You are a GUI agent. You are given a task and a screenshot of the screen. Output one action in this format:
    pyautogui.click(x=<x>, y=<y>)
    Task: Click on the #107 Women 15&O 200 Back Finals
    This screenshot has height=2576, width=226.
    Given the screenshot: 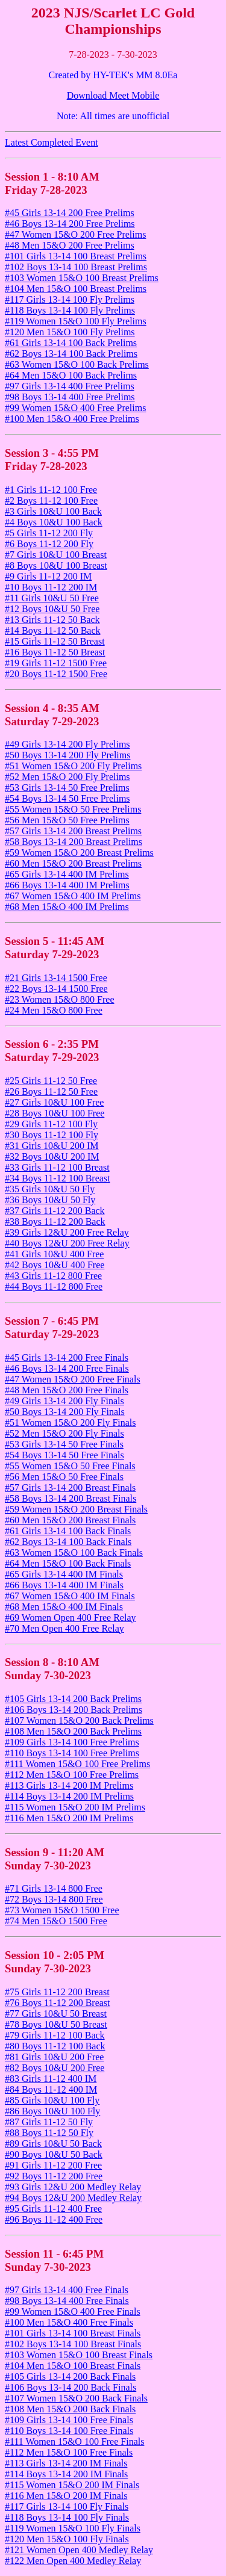 What is the action you would take?
    pyautogui.click(x=76, y=2398)
    